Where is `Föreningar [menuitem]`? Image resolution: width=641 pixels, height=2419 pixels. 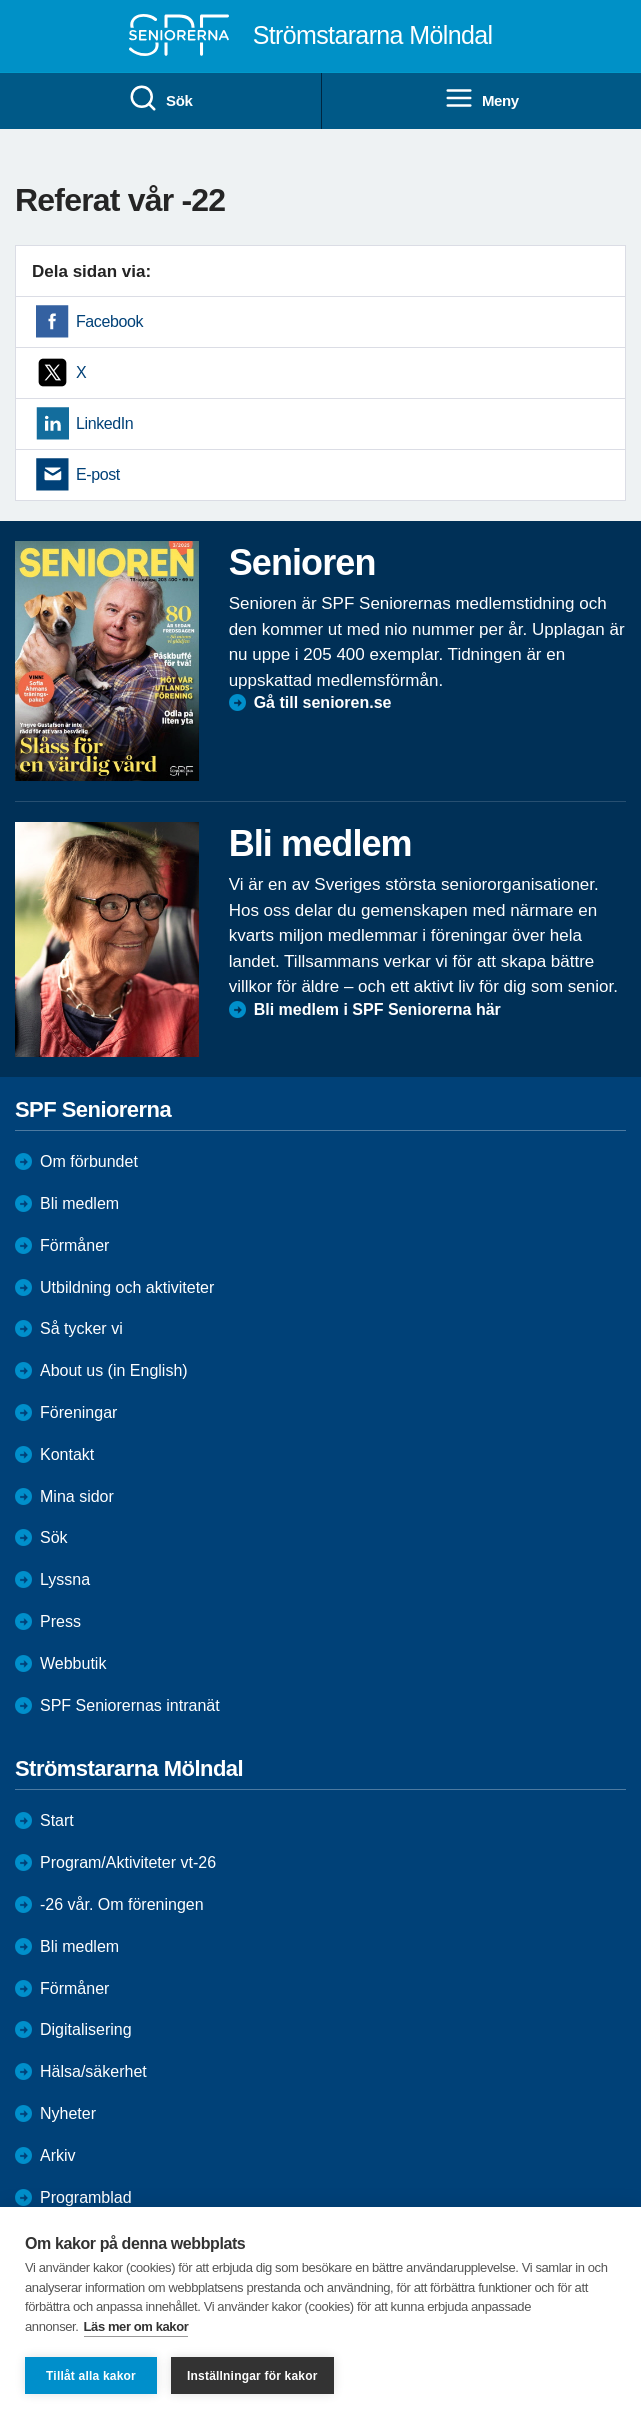
Föreningar [menuitem] is located at coordinates (78, 1412).